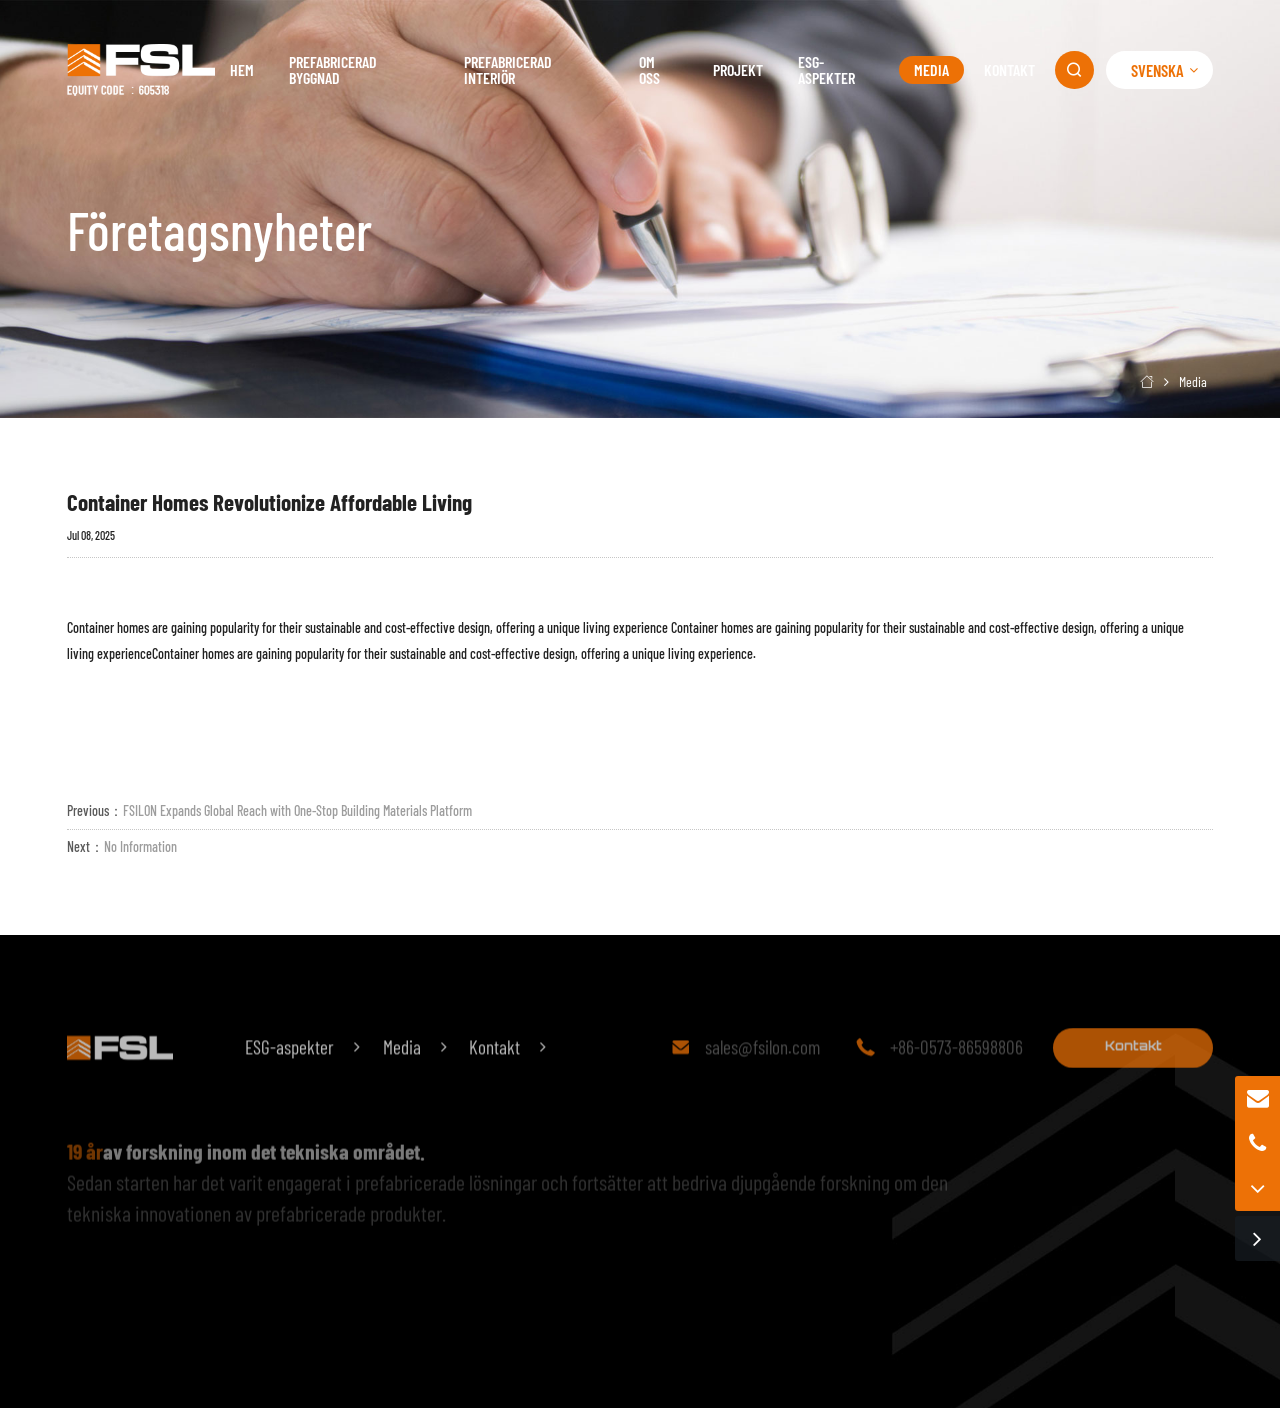 Image resolution: width=1280 pixels, height=1408 pixels. Describe the element at coordinates (242, 69) in the screenshot. I see `Hem` at that location.